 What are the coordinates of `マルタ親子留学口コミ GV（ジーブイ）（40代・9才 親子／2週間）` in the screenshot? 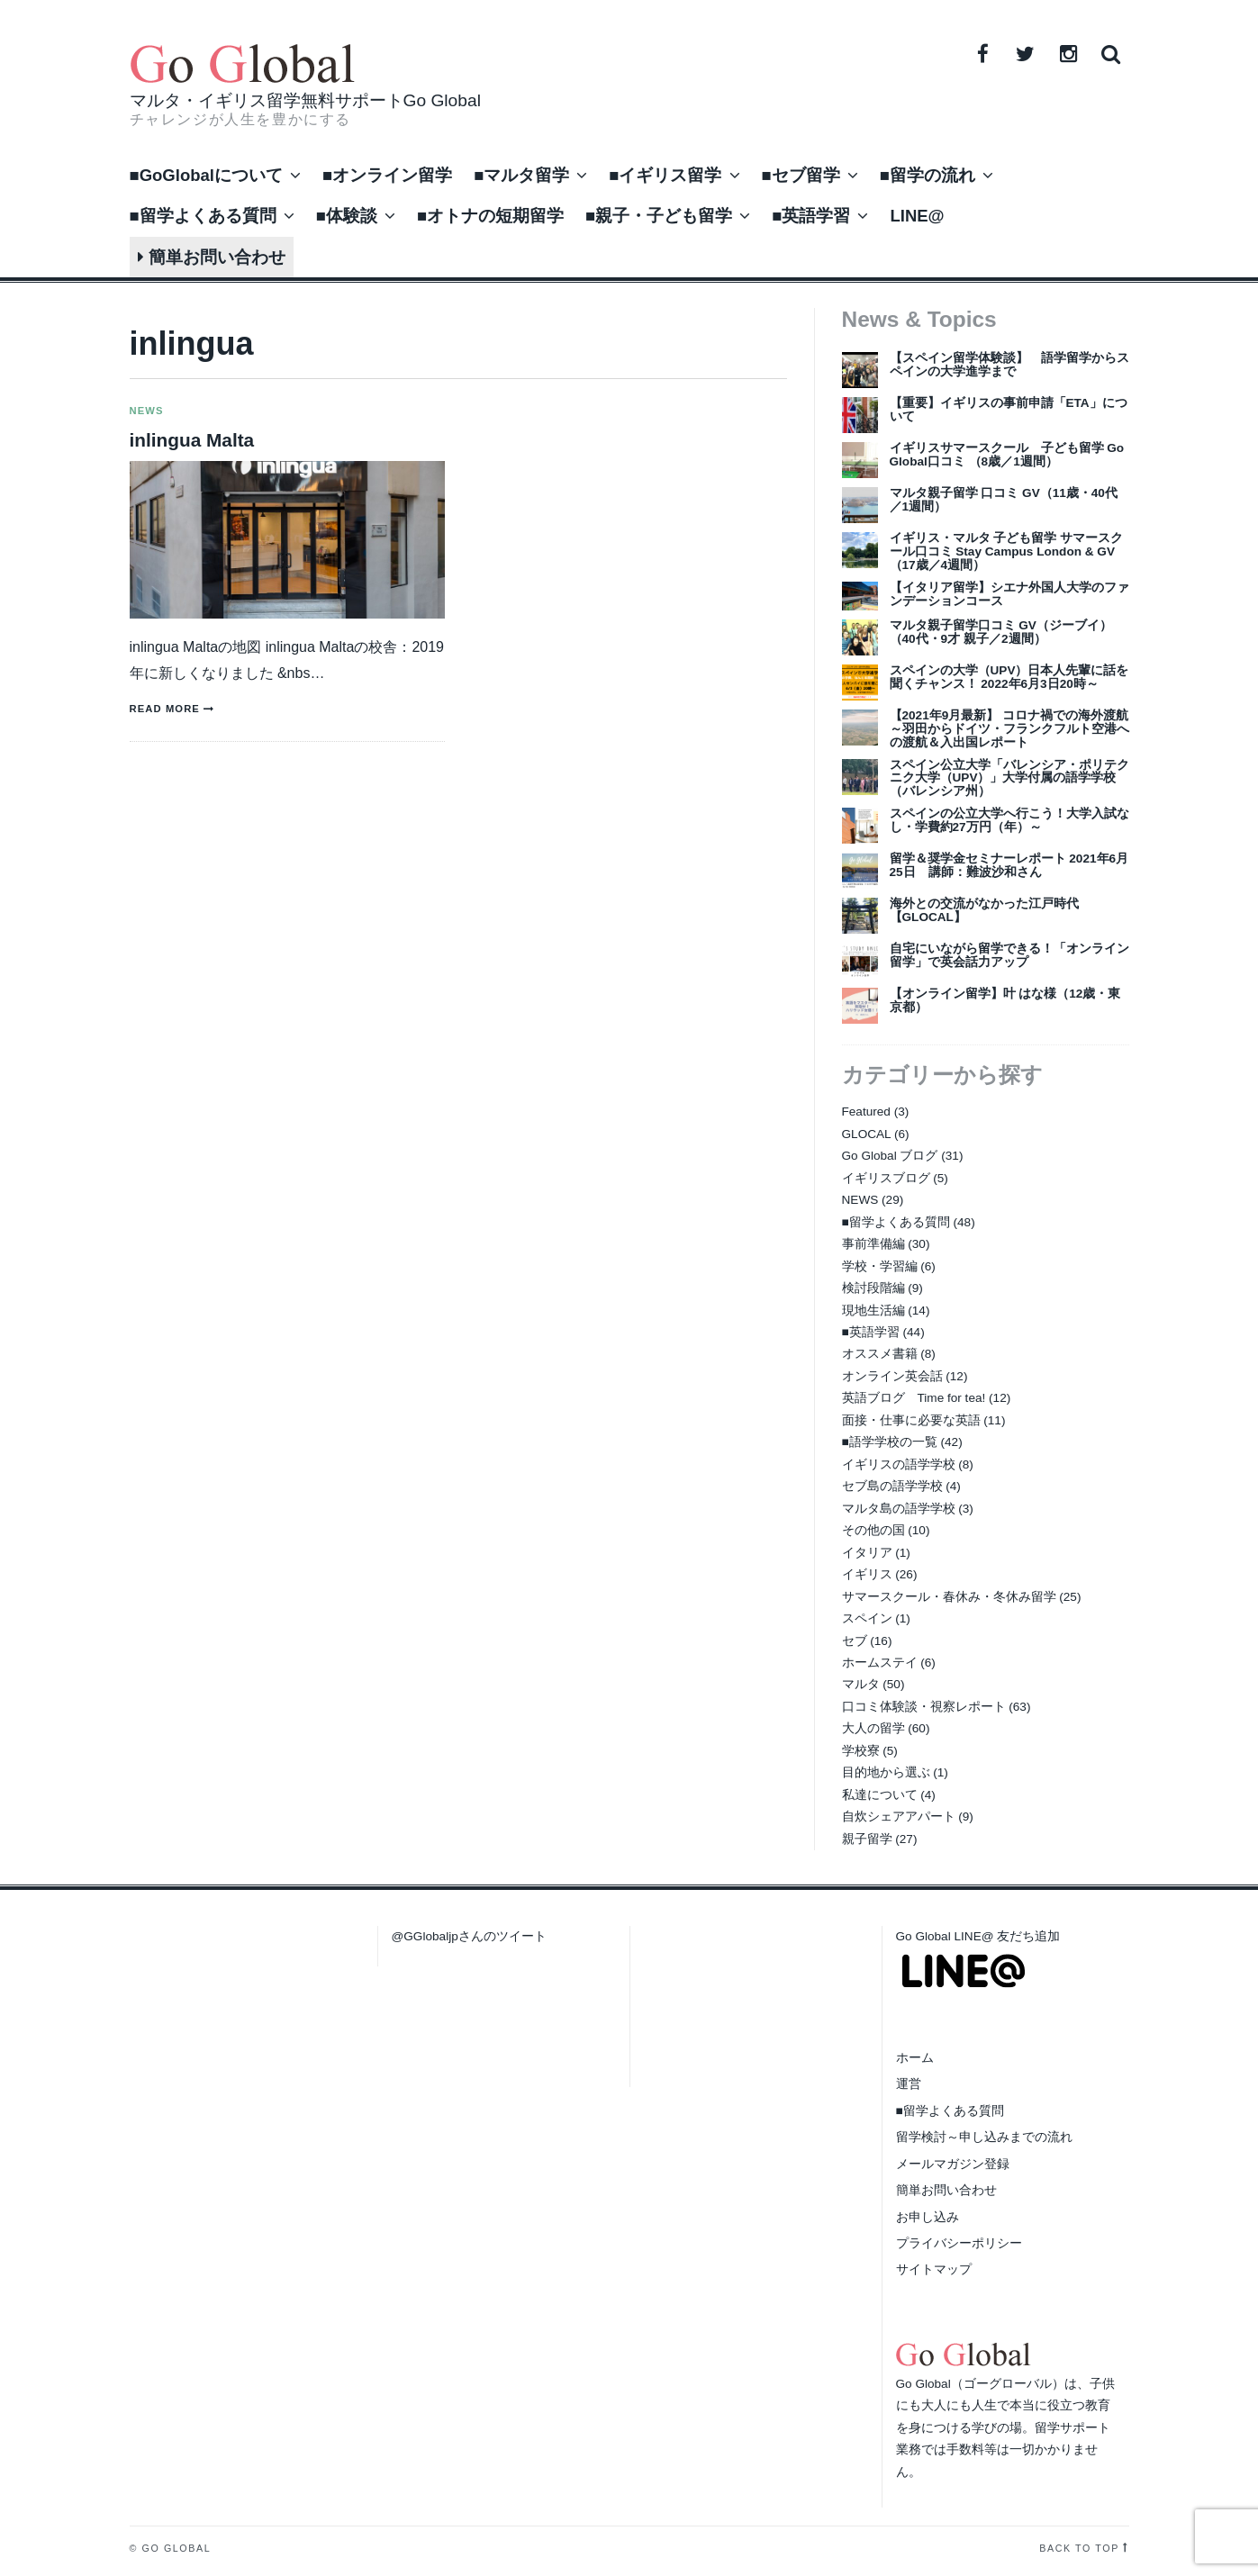 It's located at (1001, 632).